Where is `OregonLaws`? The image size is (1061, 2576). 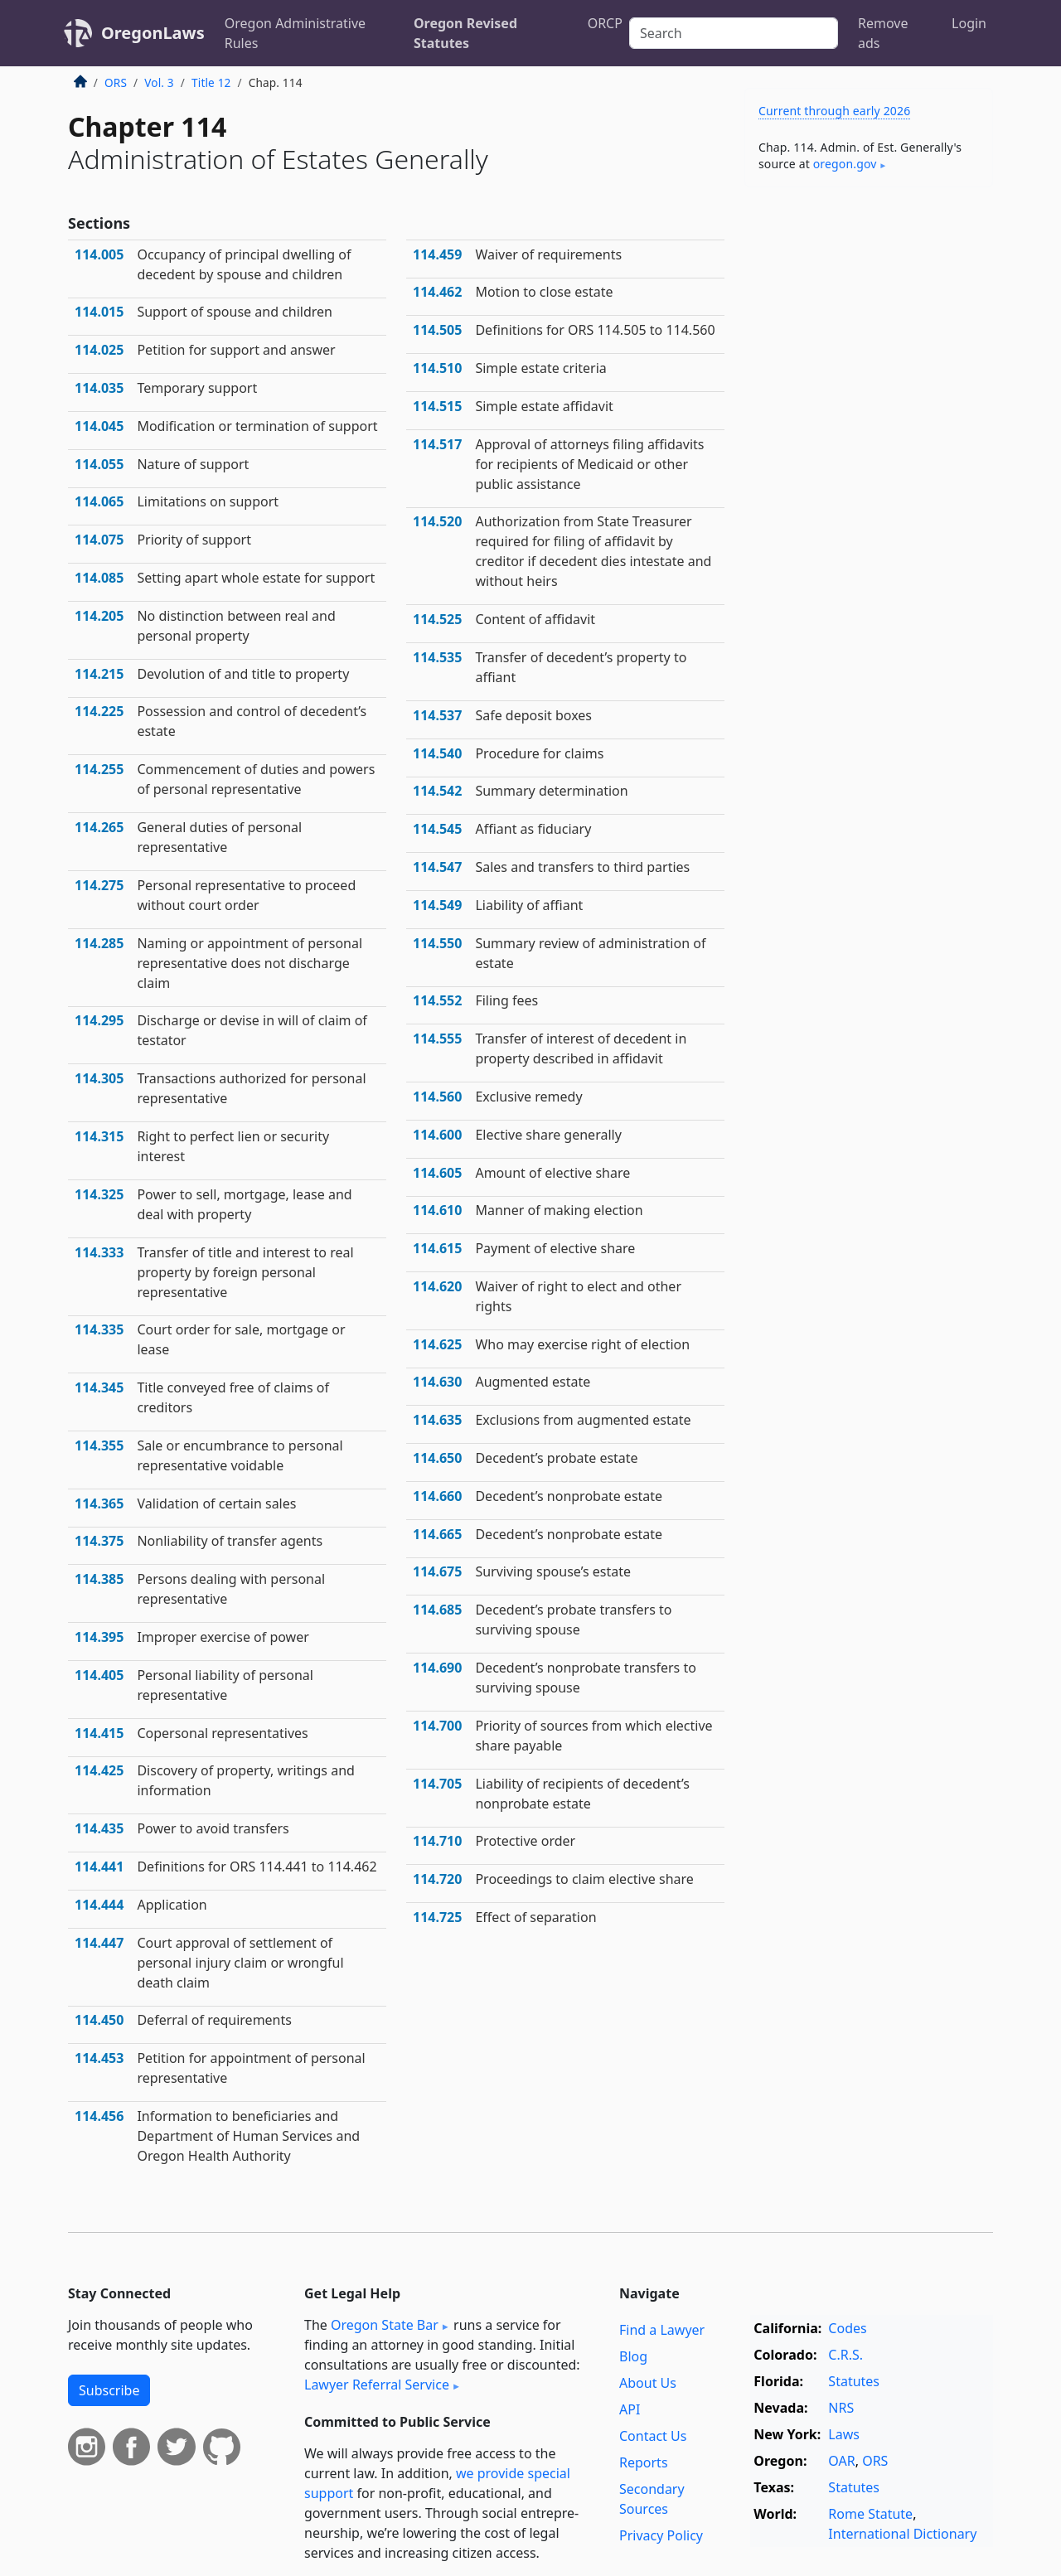
OregonLaws is located at coordinates (153, 33).